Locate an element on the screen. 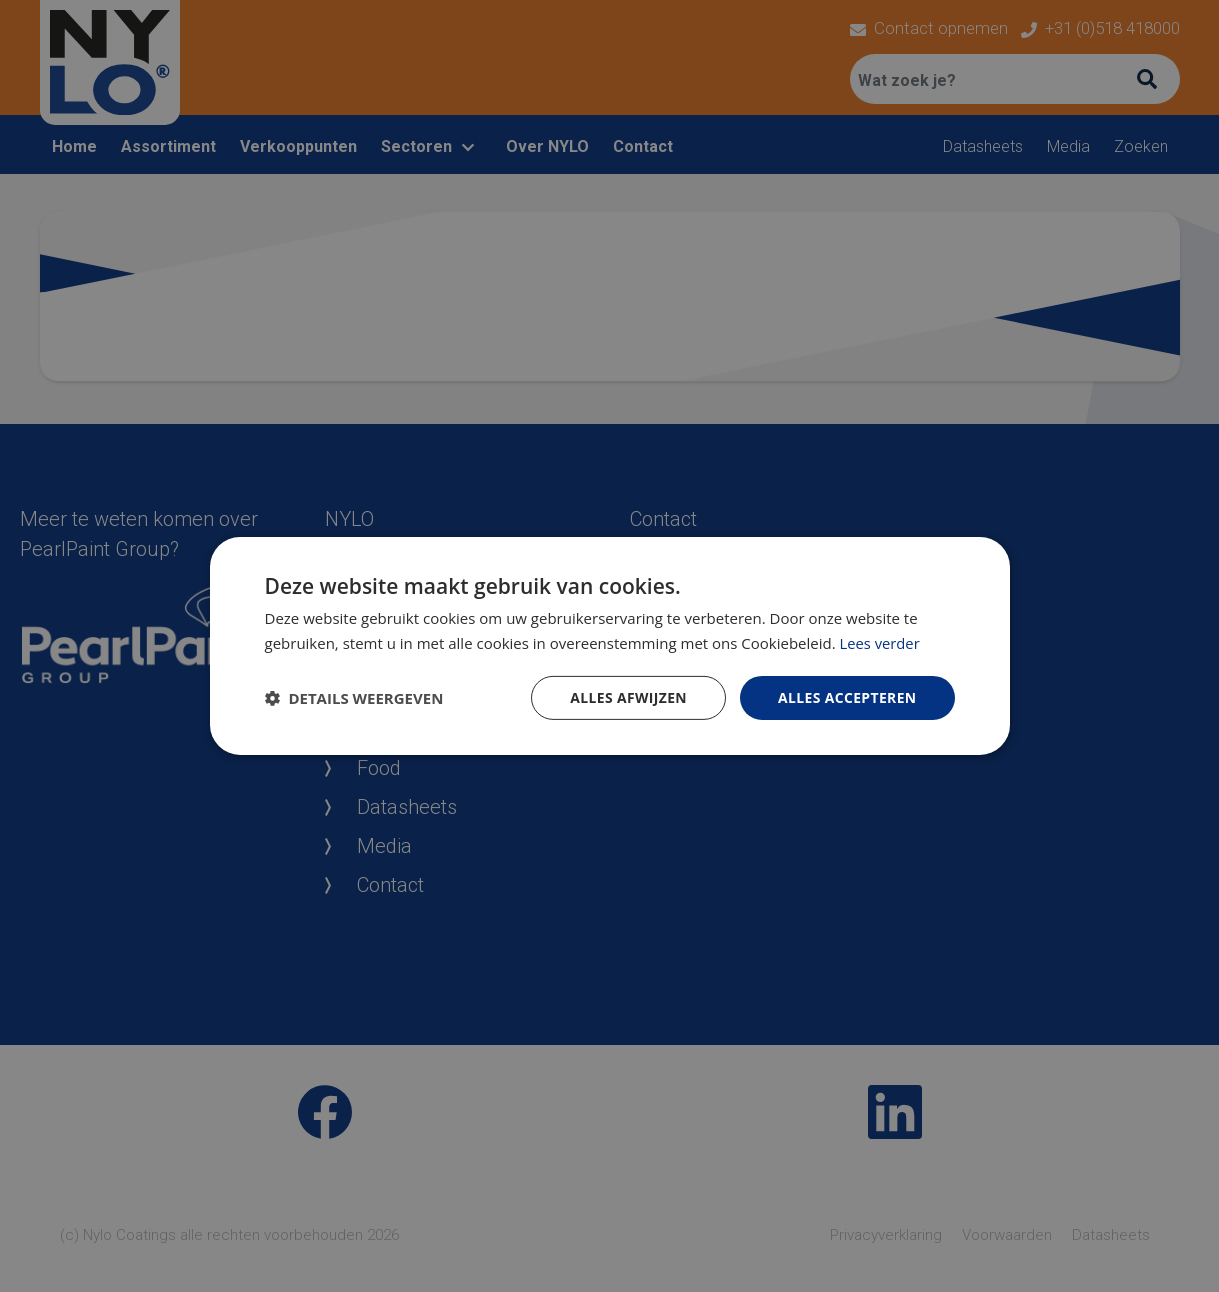 The image size is (1219, 1292). [dialog] is located at coordinates (609, 646).